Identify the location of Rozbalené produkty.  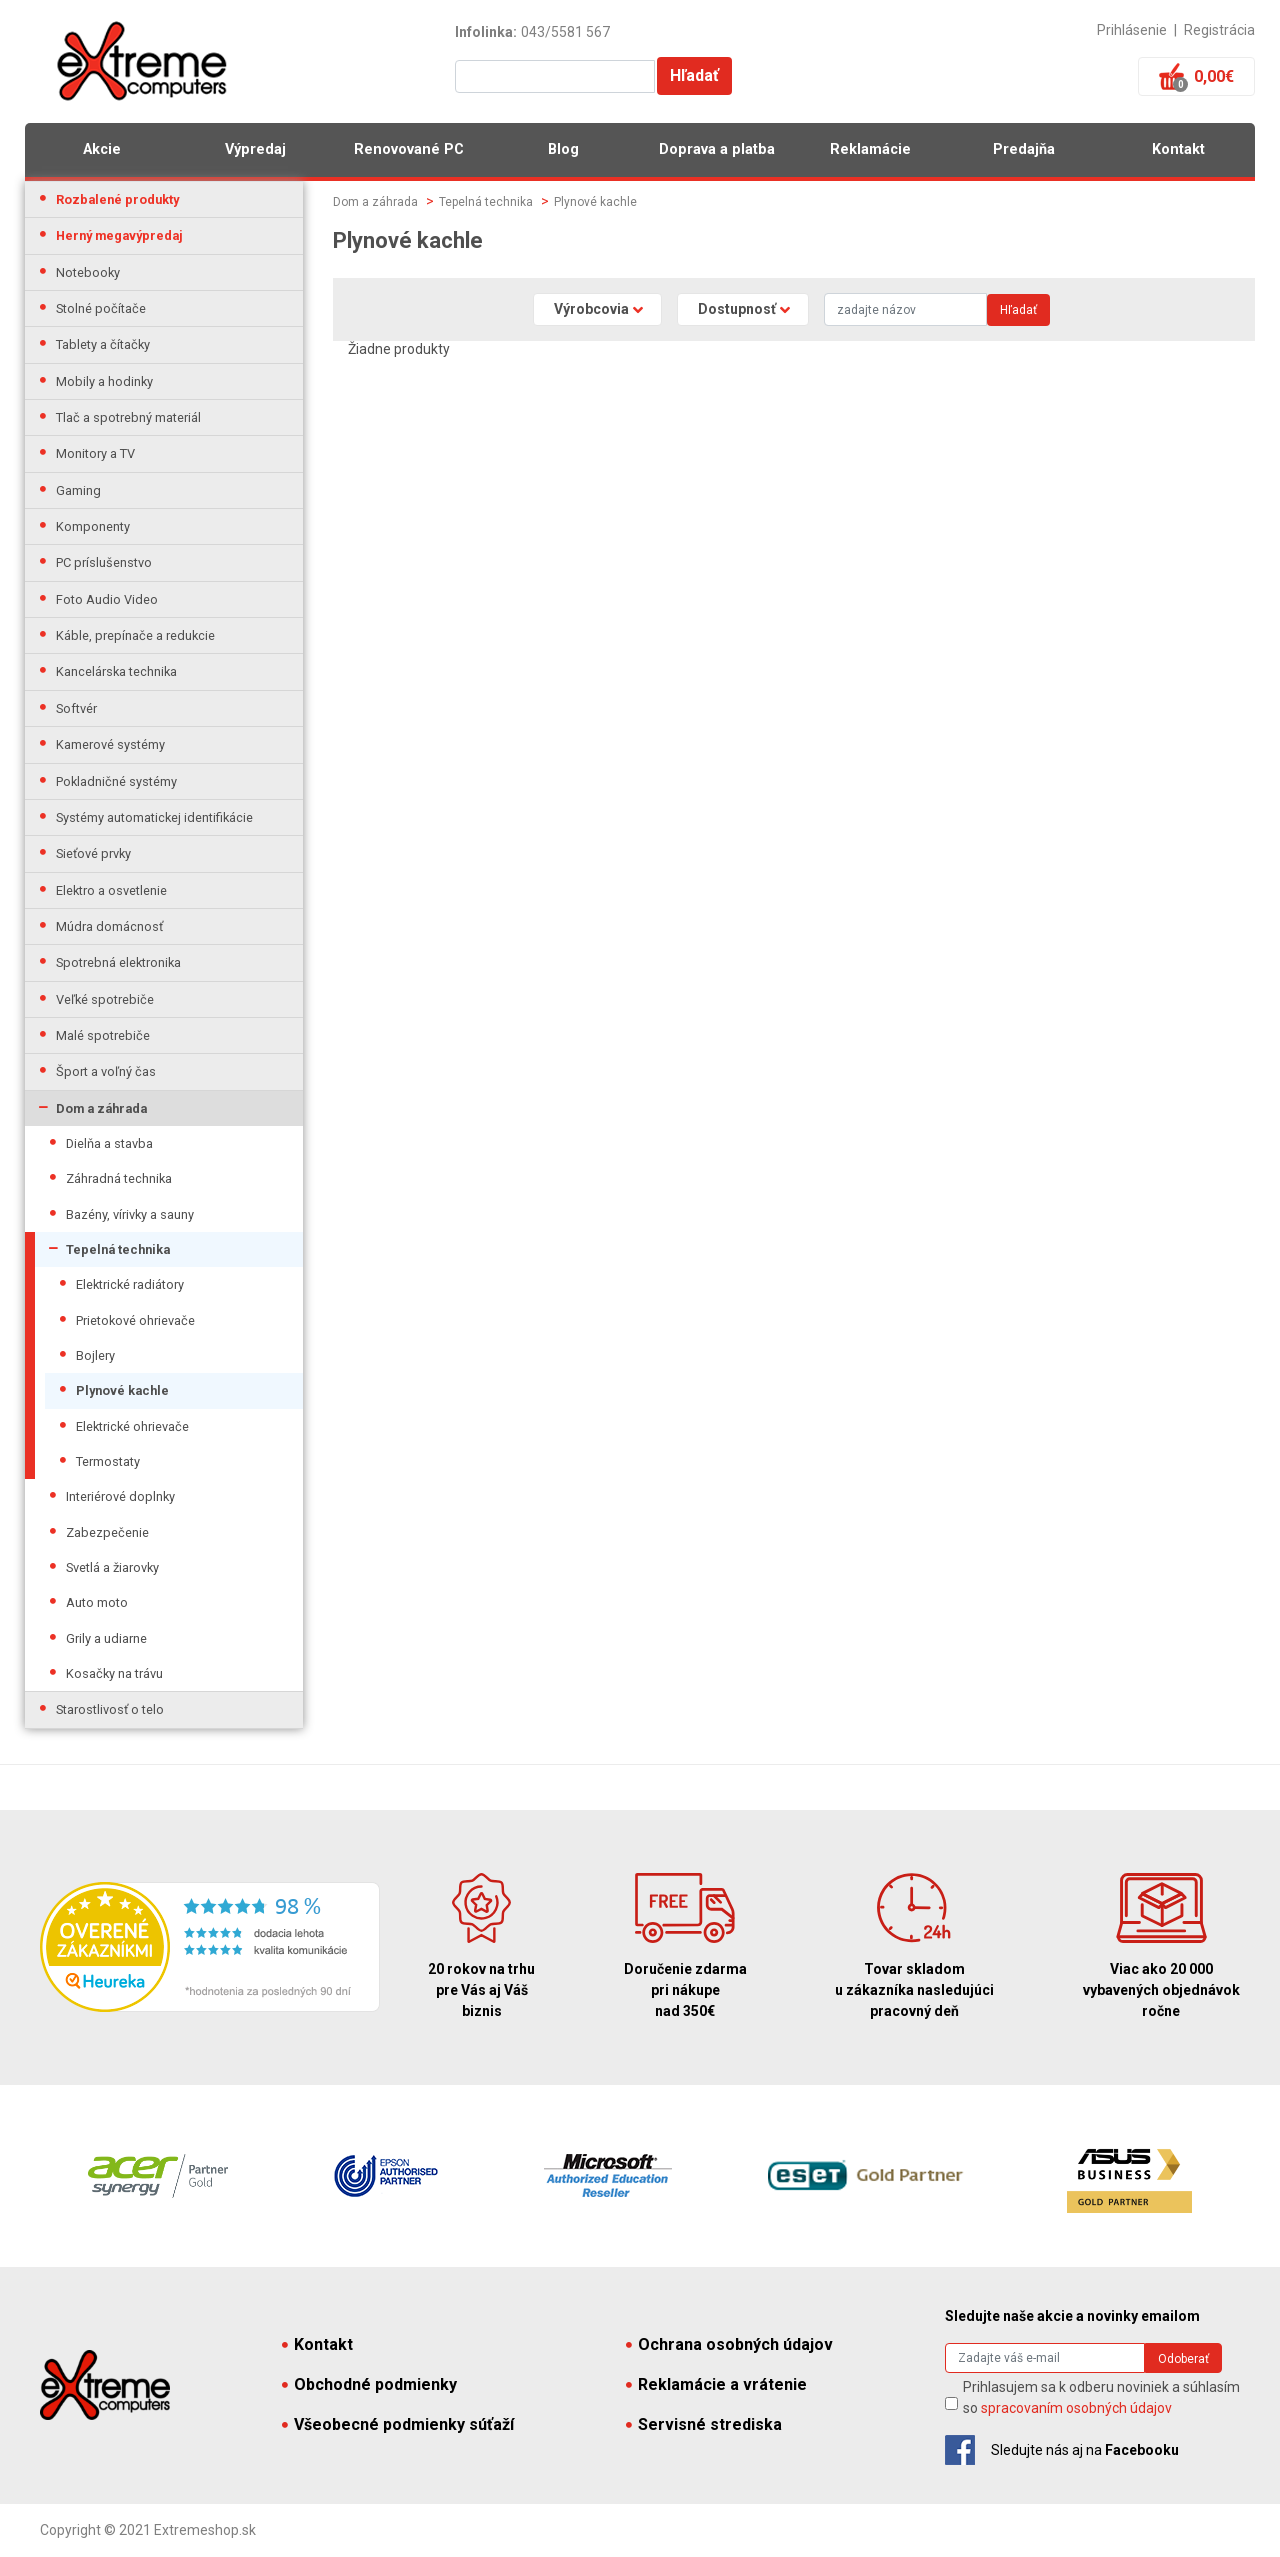
(117, 199).